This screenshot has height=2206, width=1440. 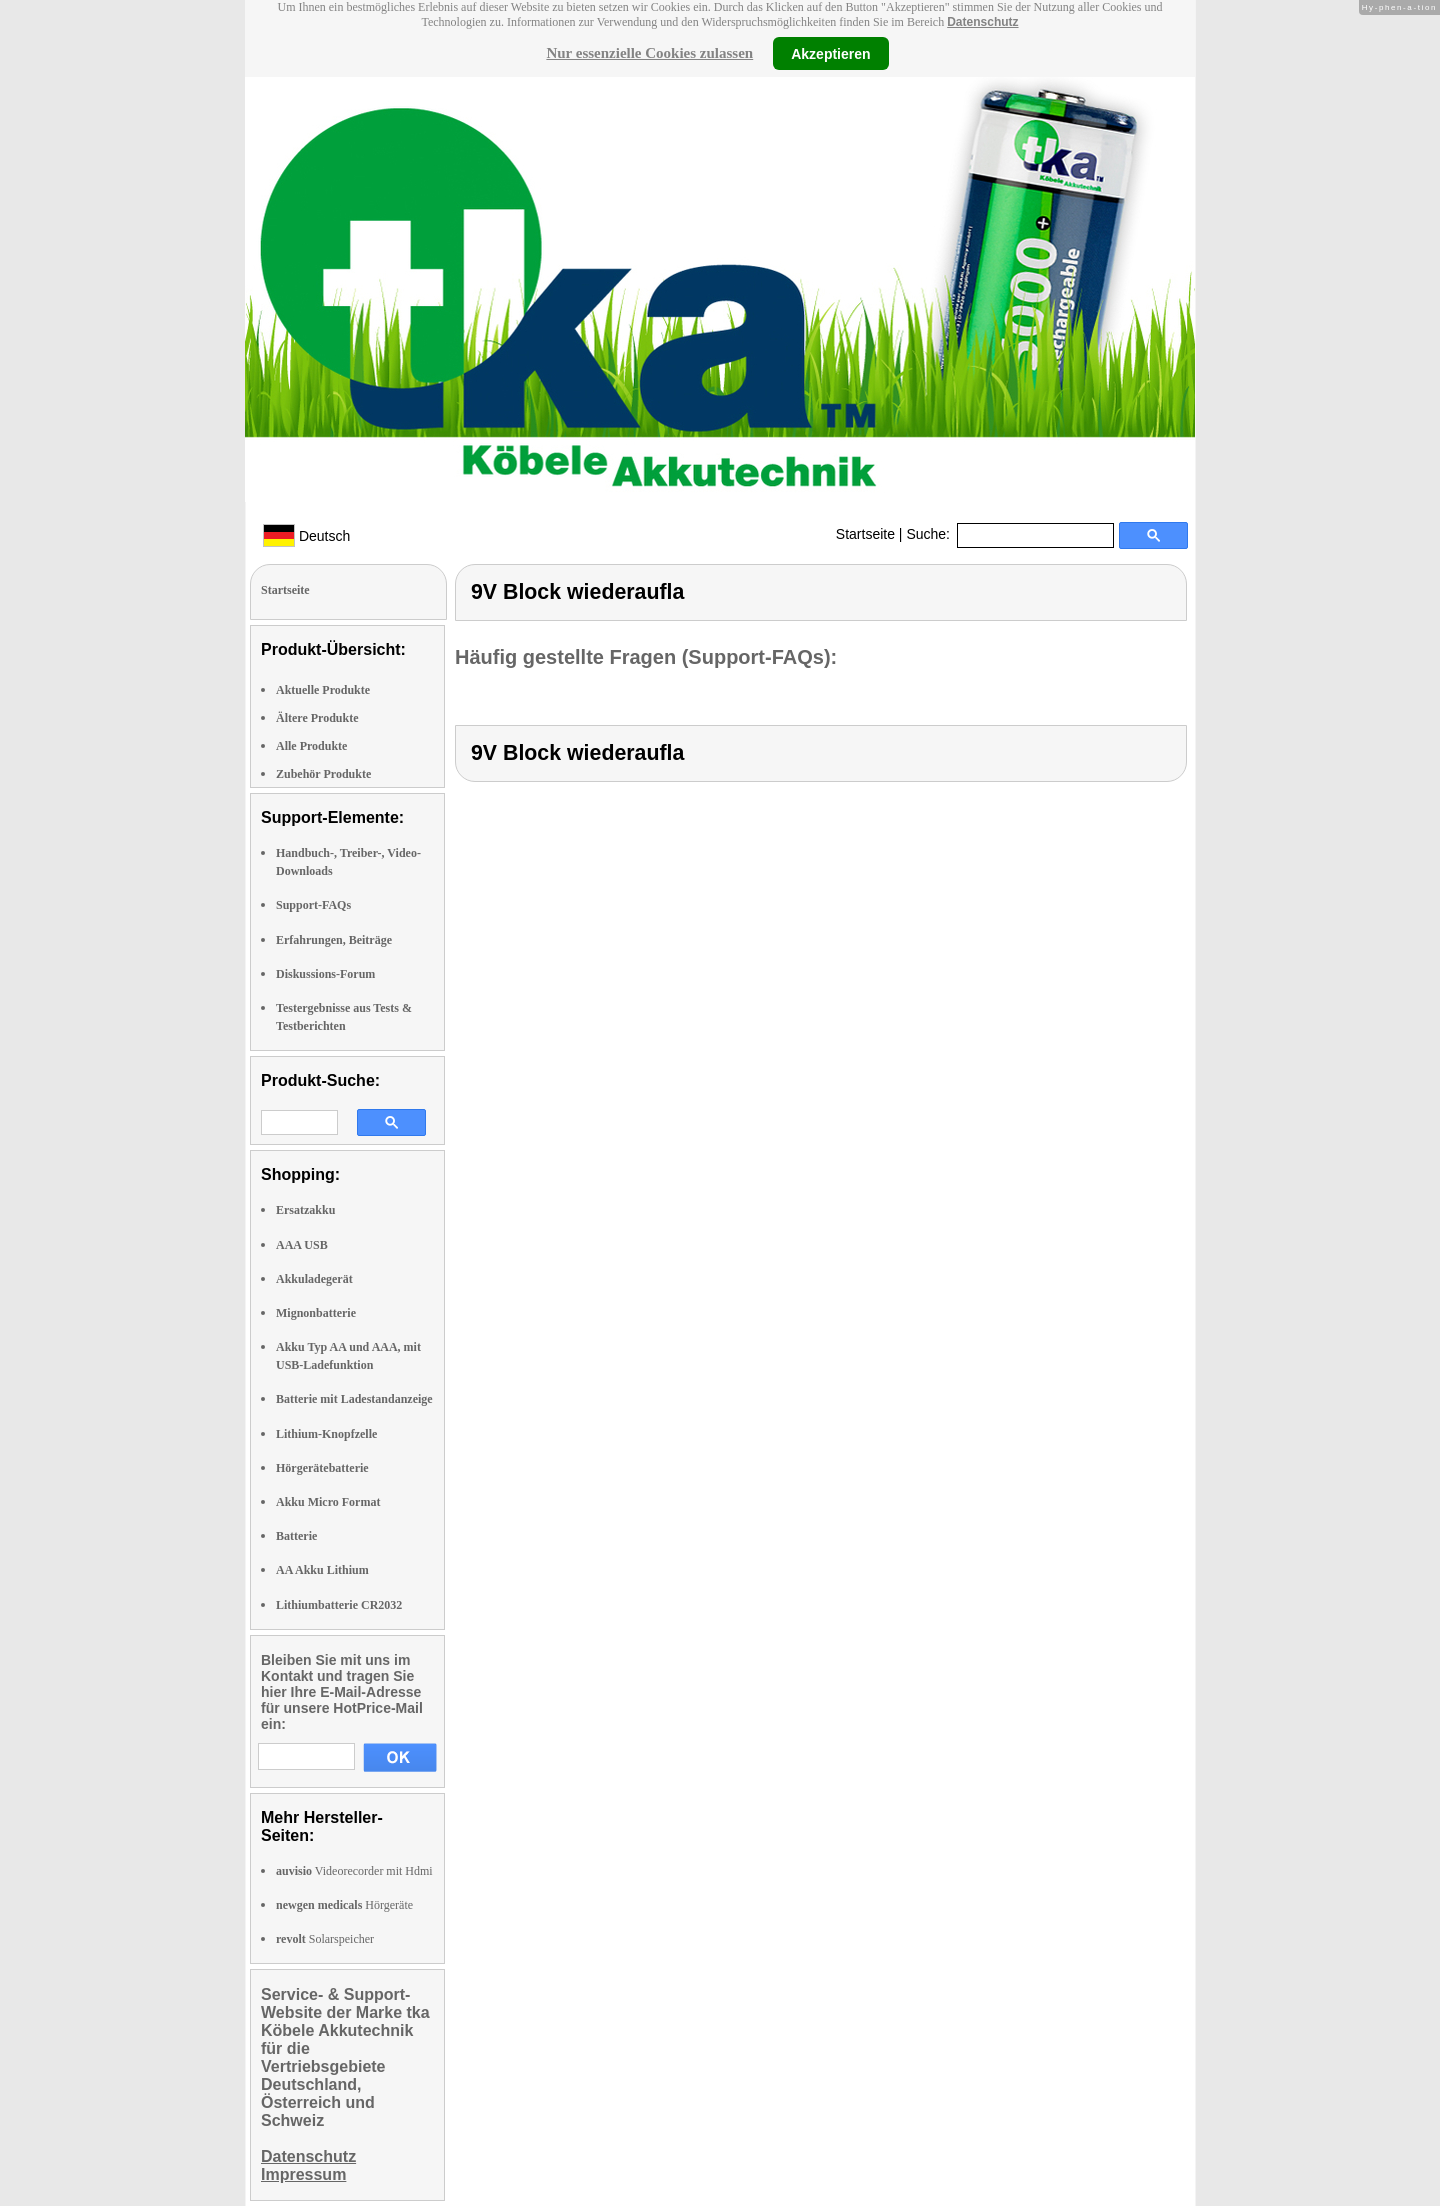 I want to click on Akku Micro Format, so click(x=328, y=1502).